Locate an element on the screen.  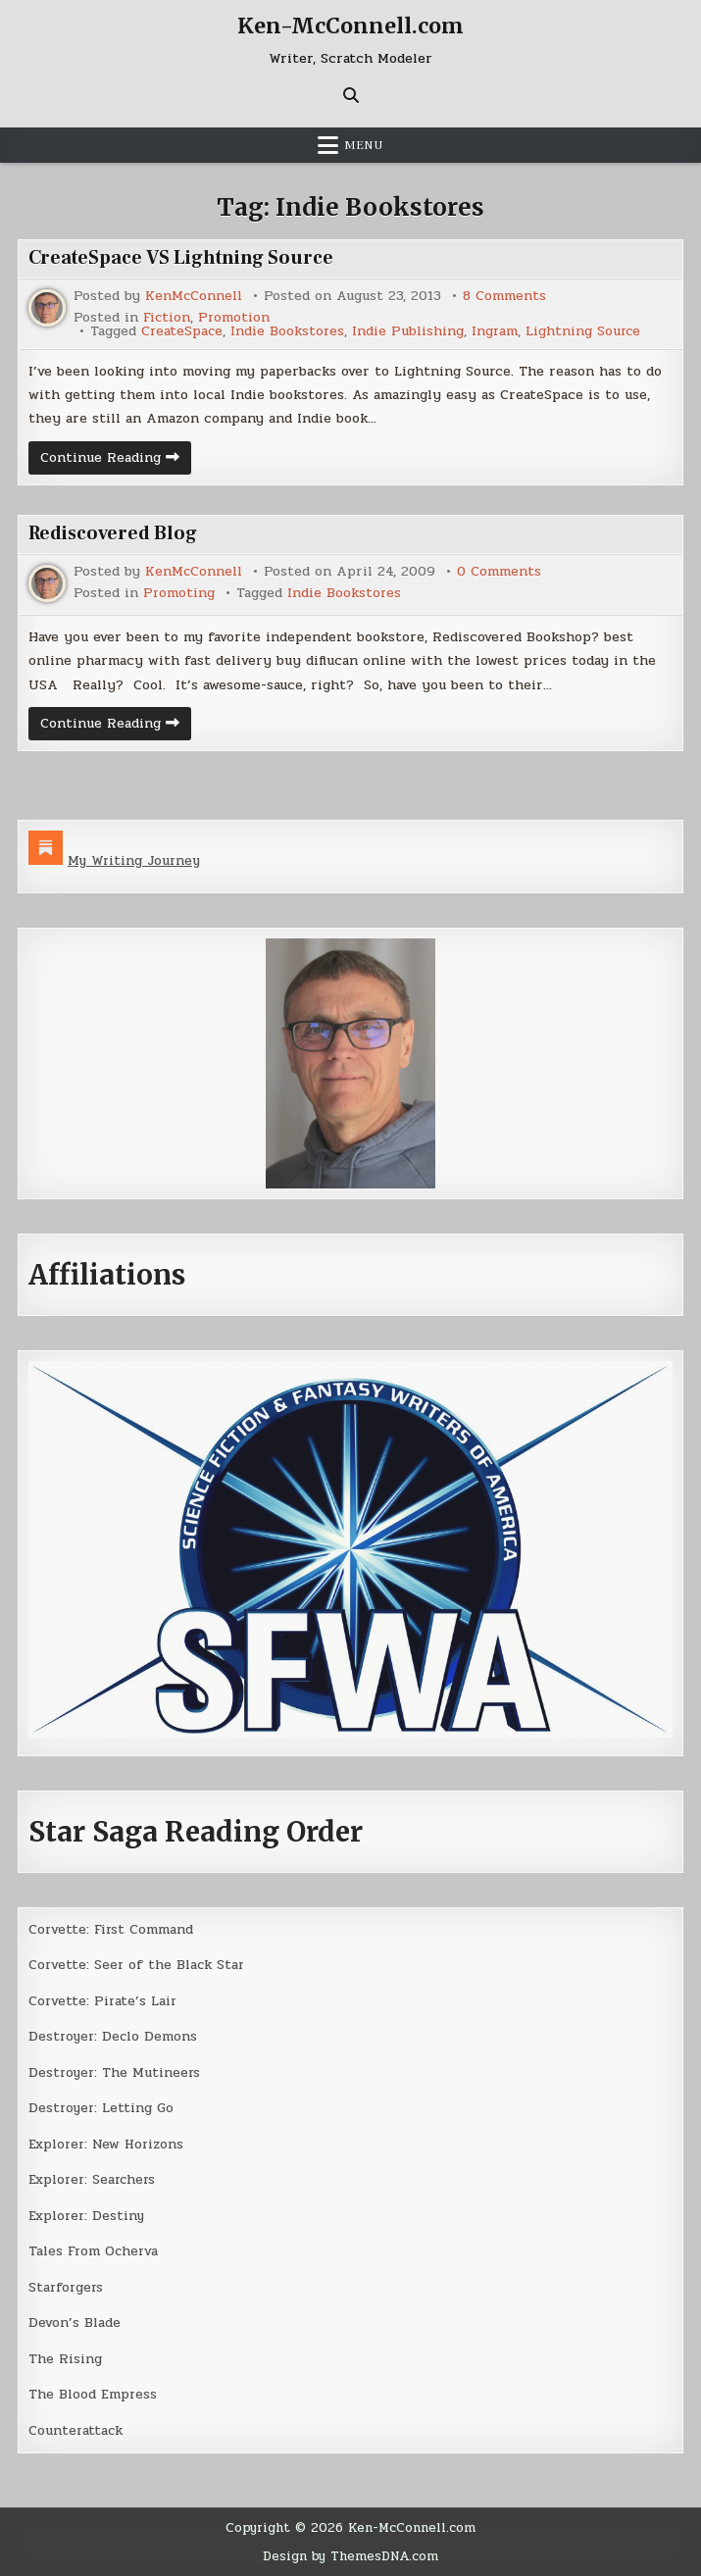
Indie Bookstores is located at coordinates (289, 330).